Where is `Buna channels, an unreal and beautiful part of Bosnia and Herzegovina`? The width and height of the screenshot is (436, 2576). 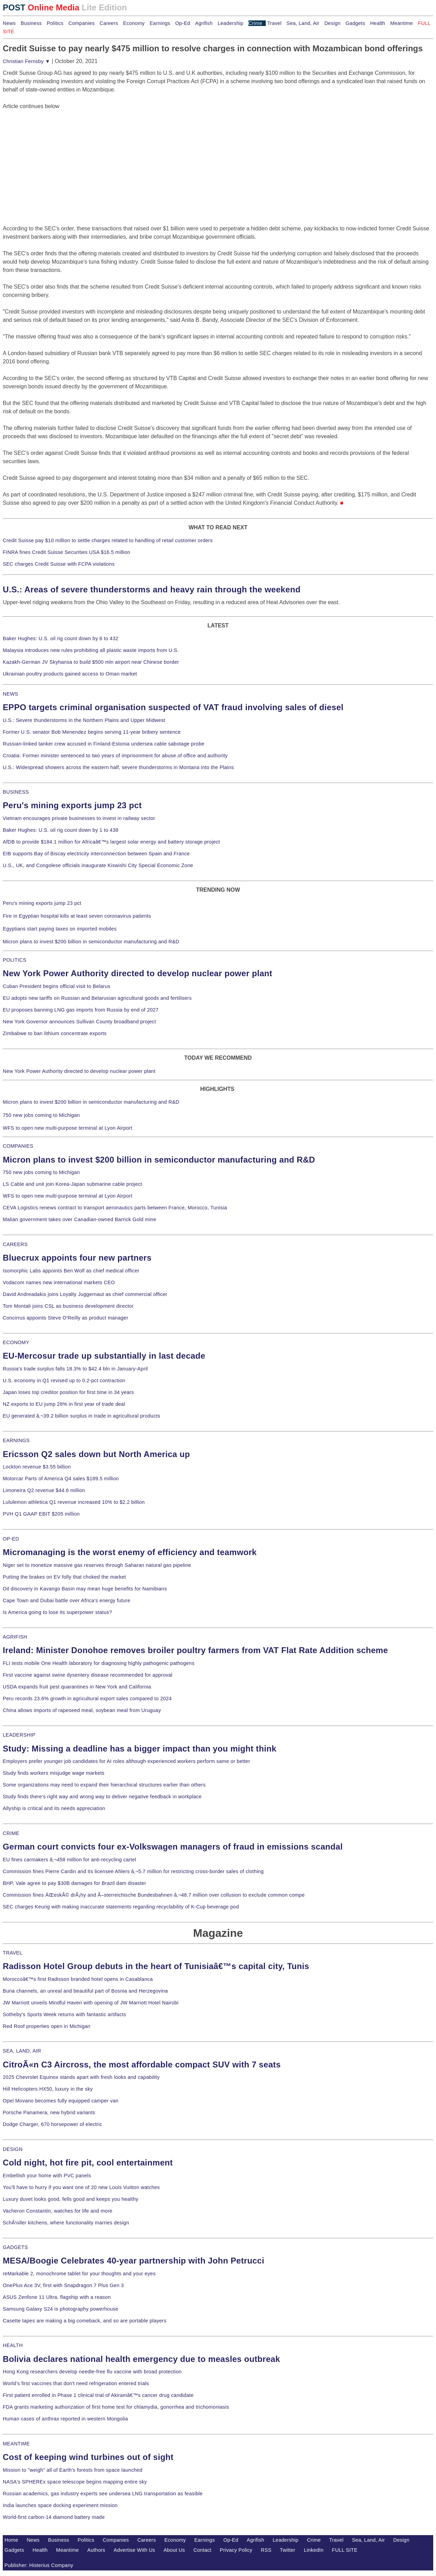 Buna channels, an unreal and beautiful part of Bosnia and Herzegovina is located at coordinates (85, 1991).